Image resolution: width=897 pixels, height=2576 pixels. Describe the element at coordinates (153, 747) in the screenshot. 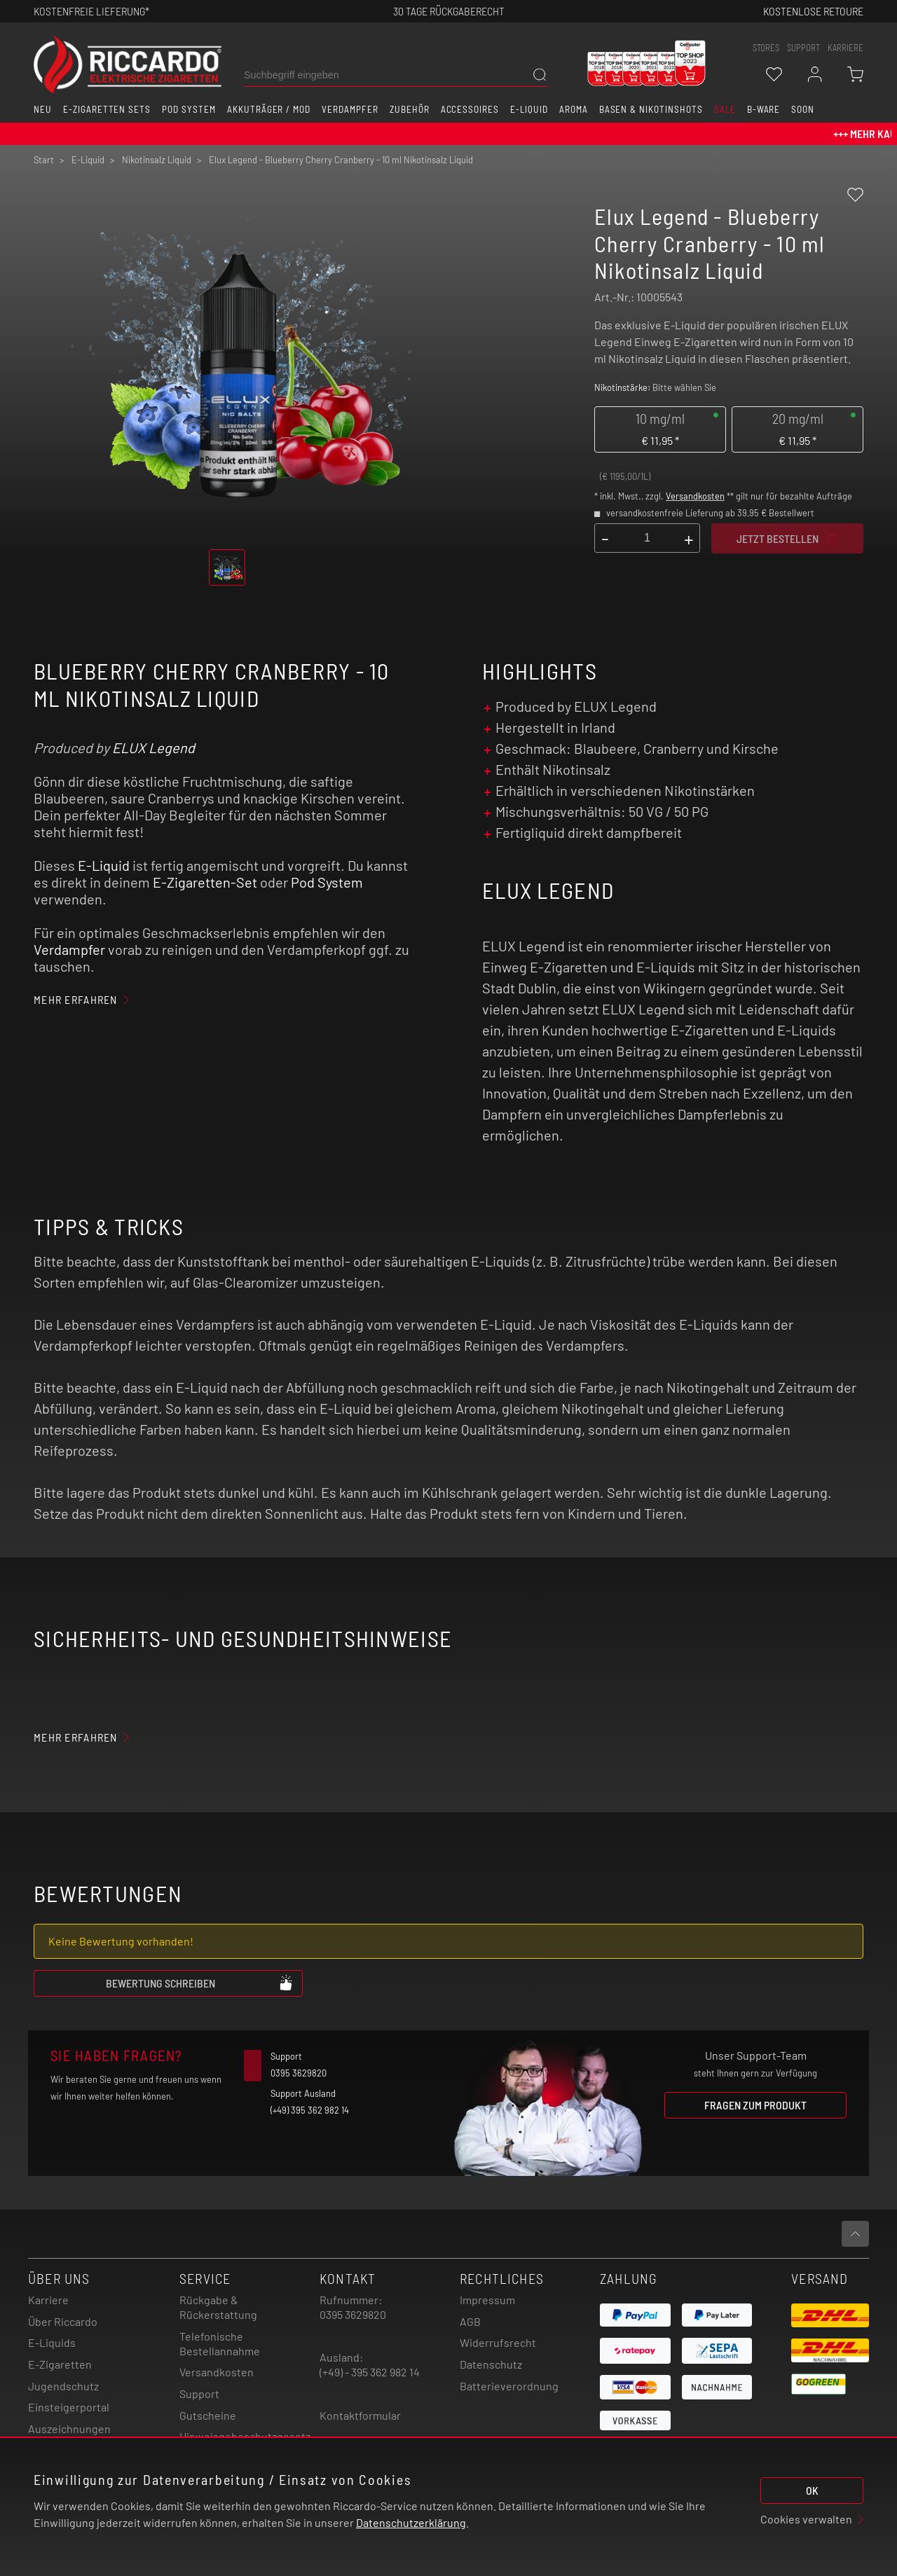

I see `ELUX Legend` at that location.